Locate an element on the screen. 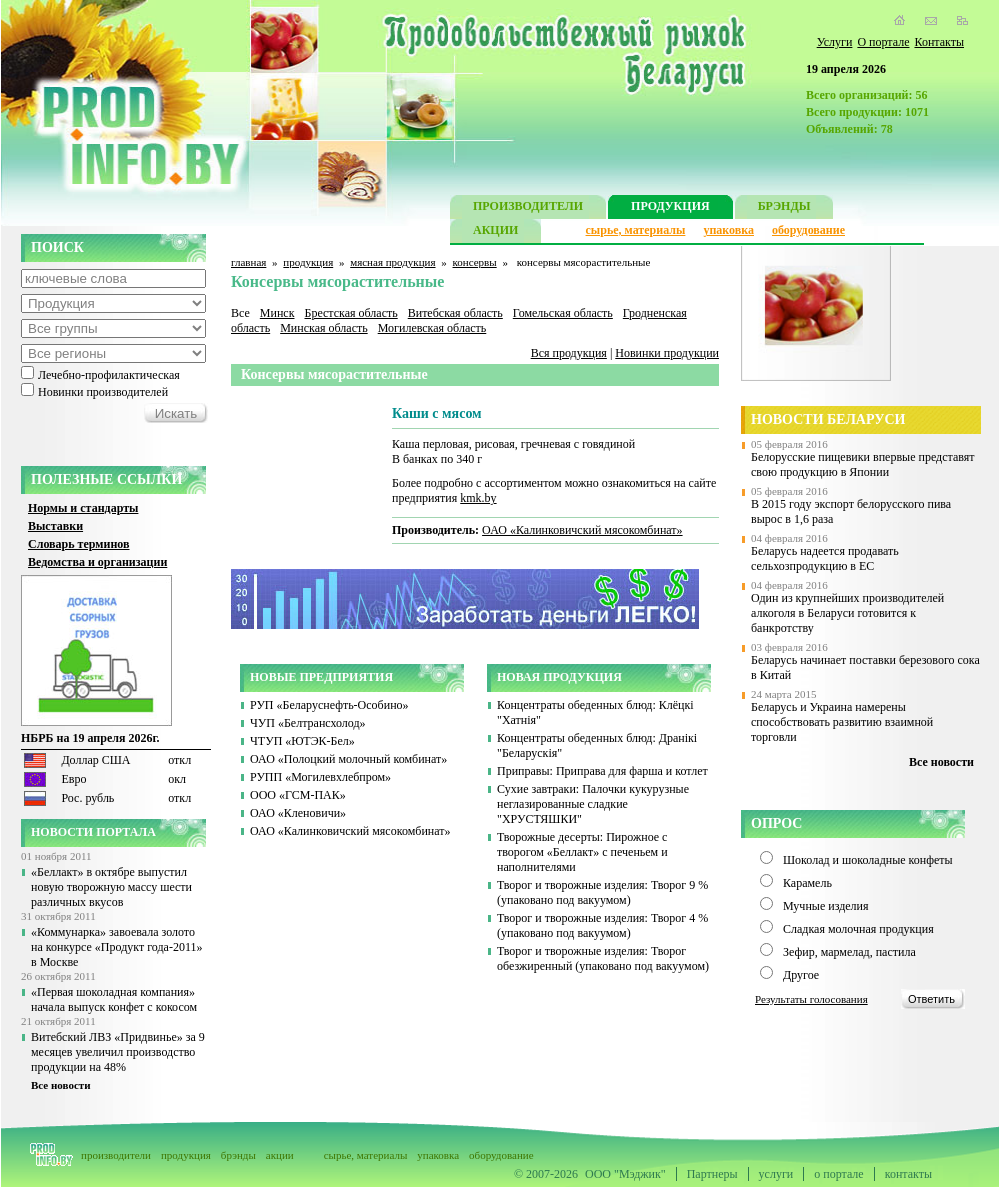  сырье, материалы is located at coordinates (636, 230).